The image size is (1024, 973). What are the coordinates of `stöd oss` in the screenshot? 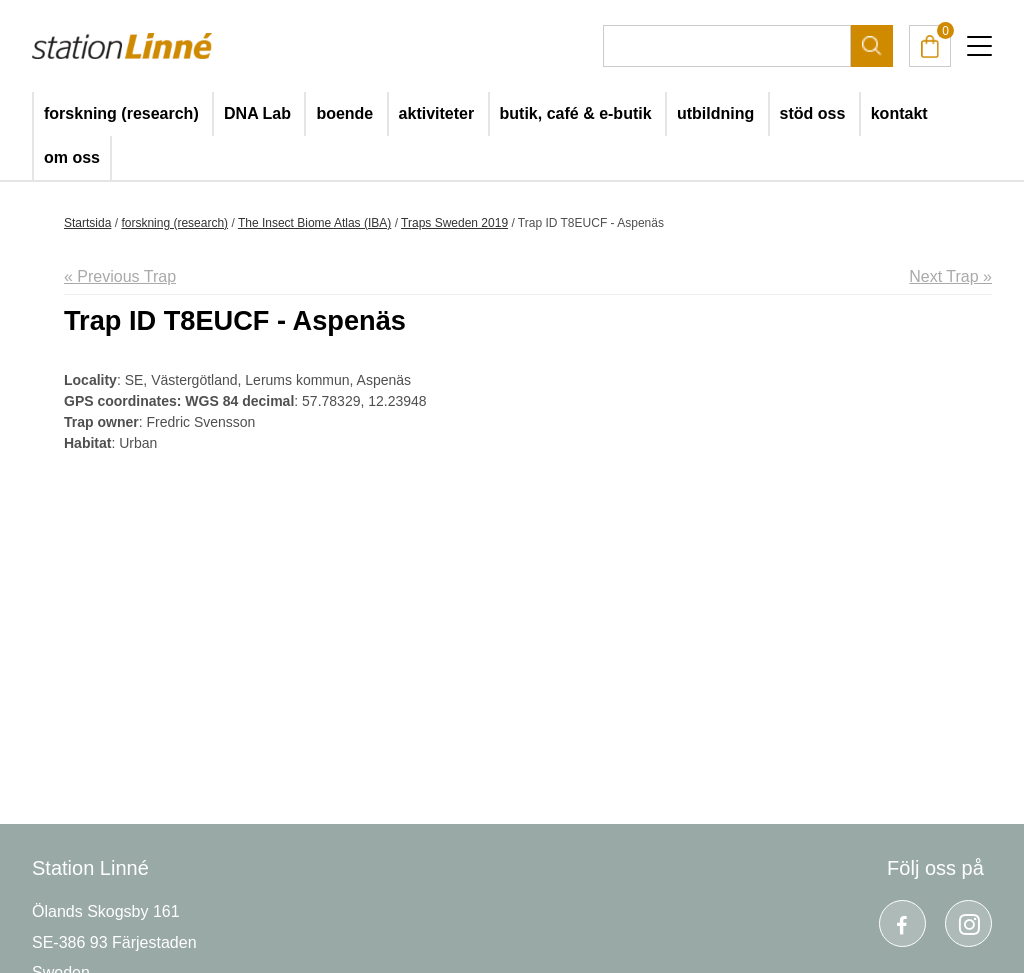 It's located at (813, 113).